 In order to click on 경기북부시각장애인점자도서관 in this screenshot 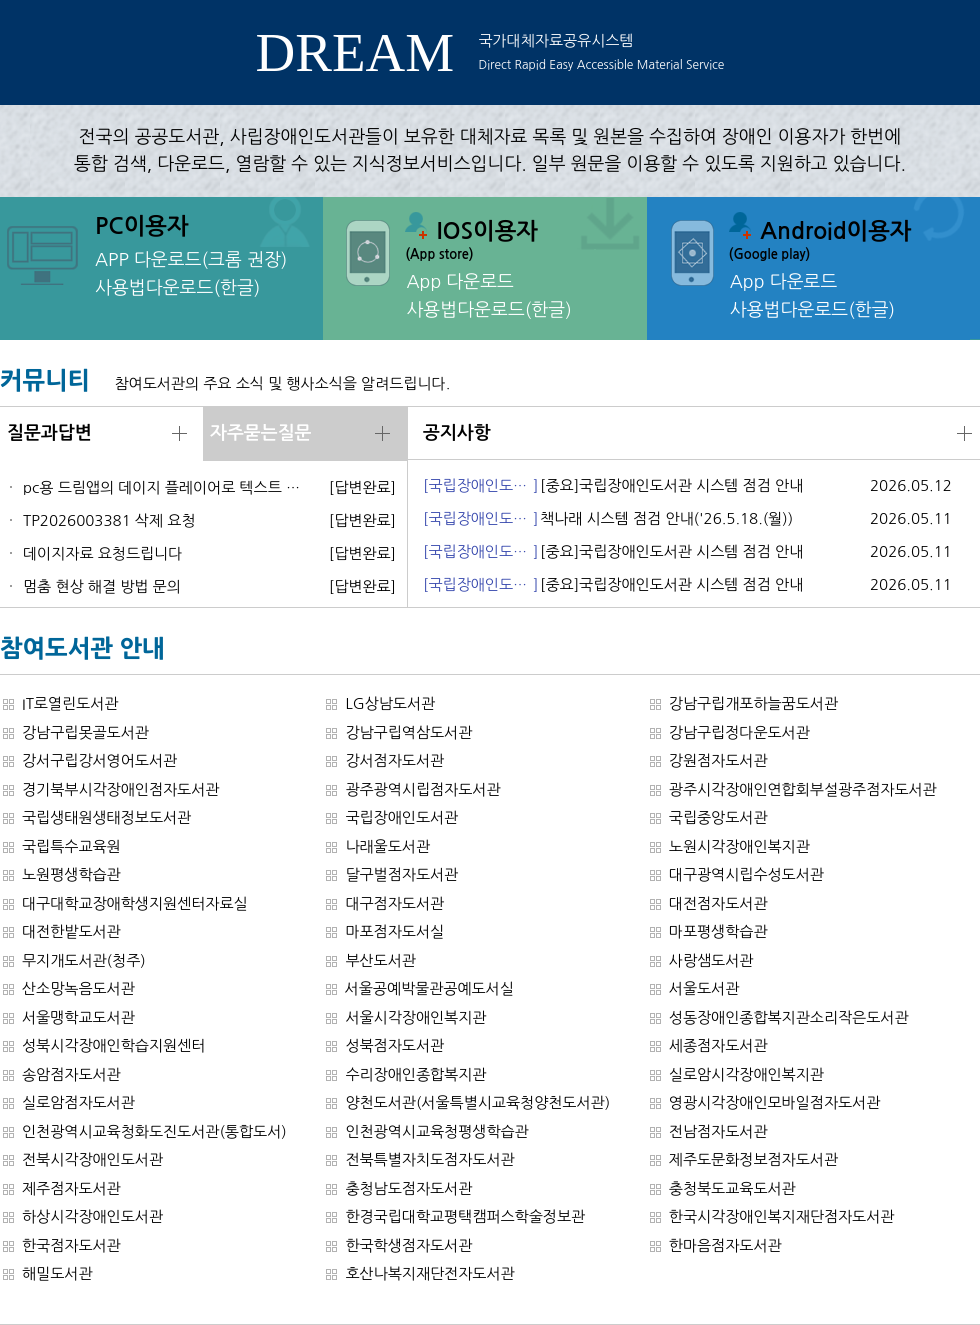, I will do `click(120, 789)`.